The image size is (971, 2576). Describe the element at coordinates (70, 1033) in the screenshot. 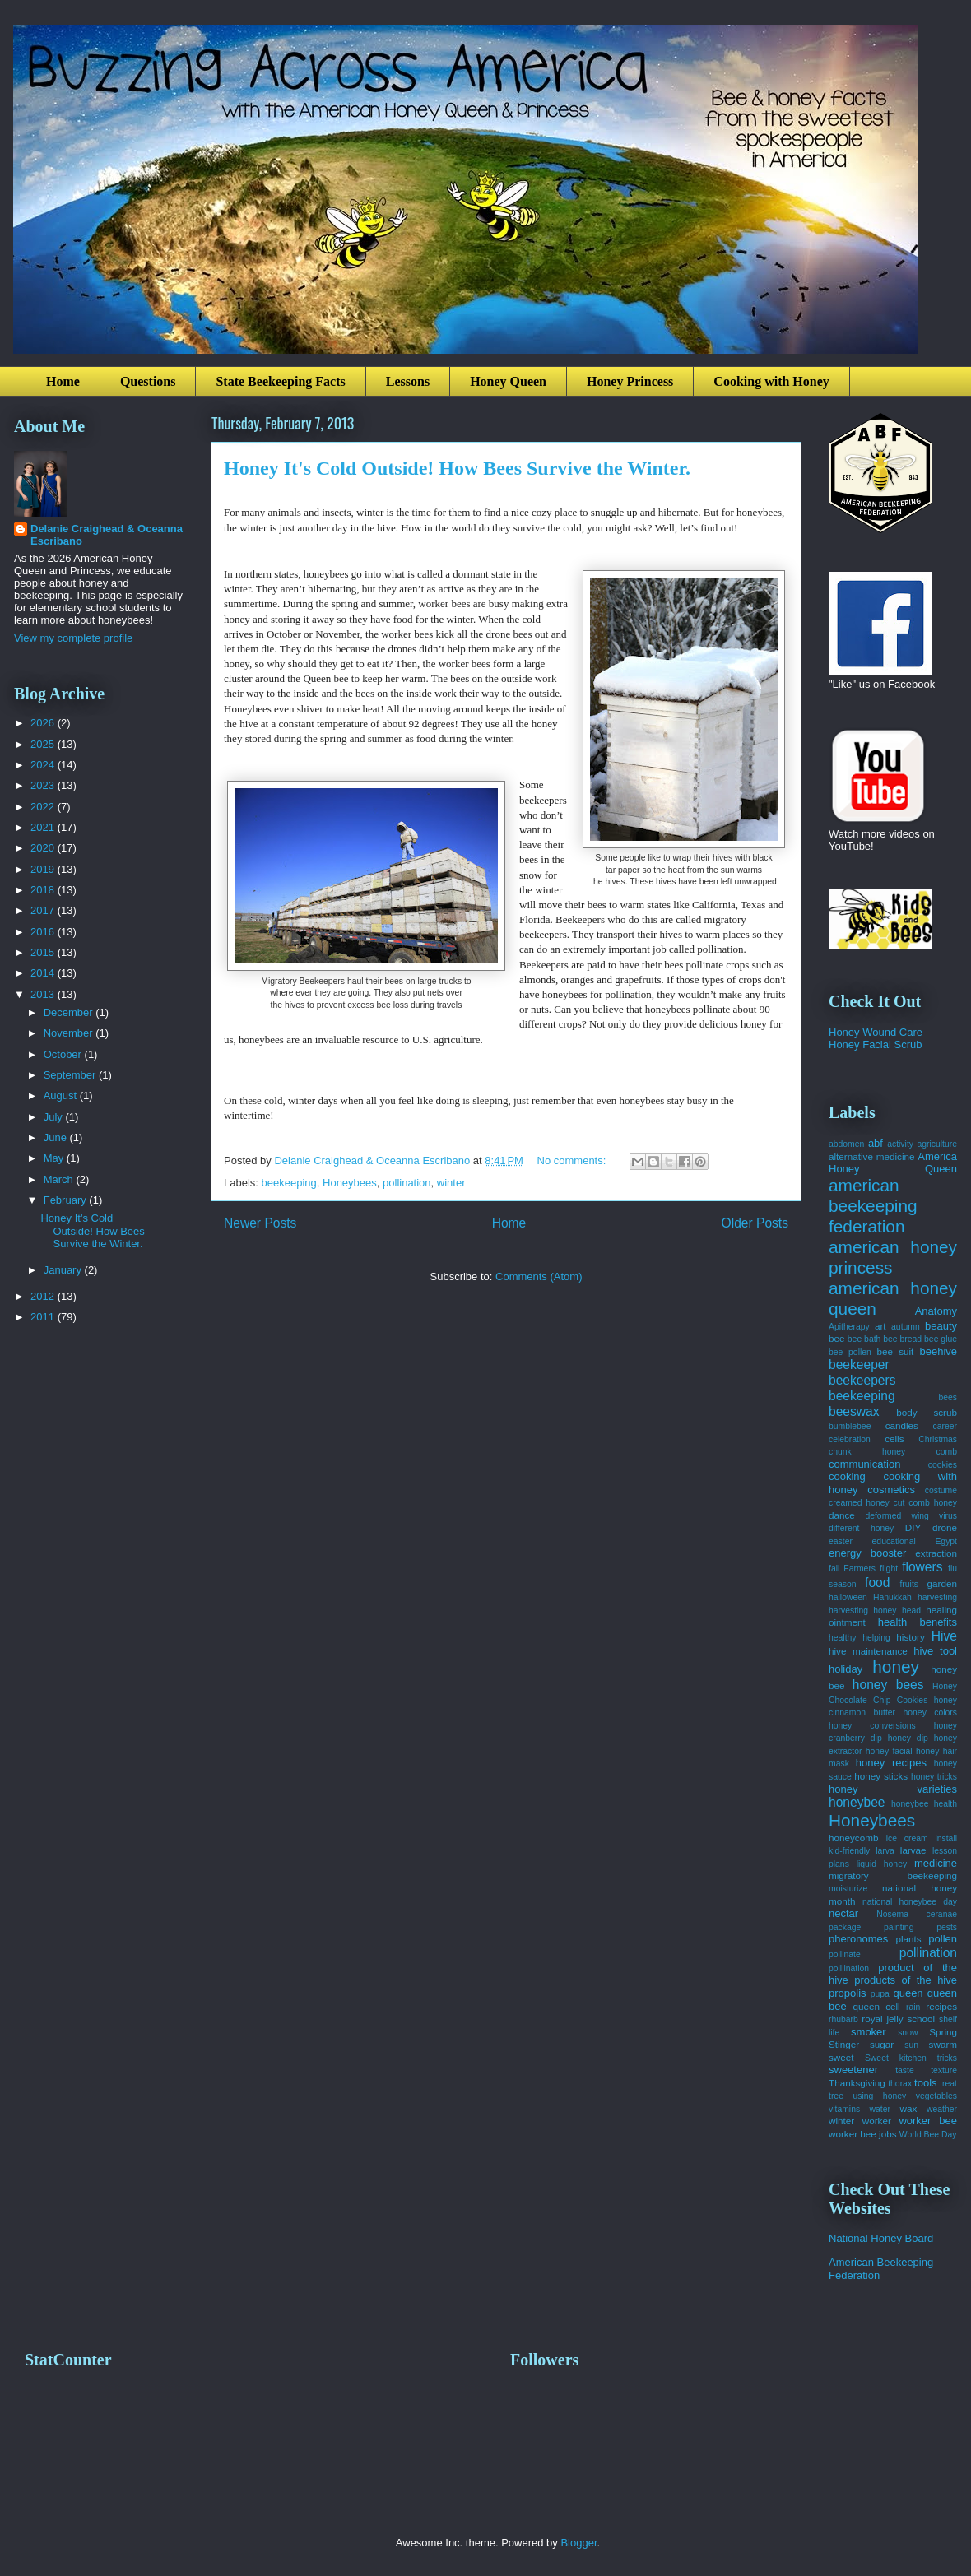

I see `November` at that location.